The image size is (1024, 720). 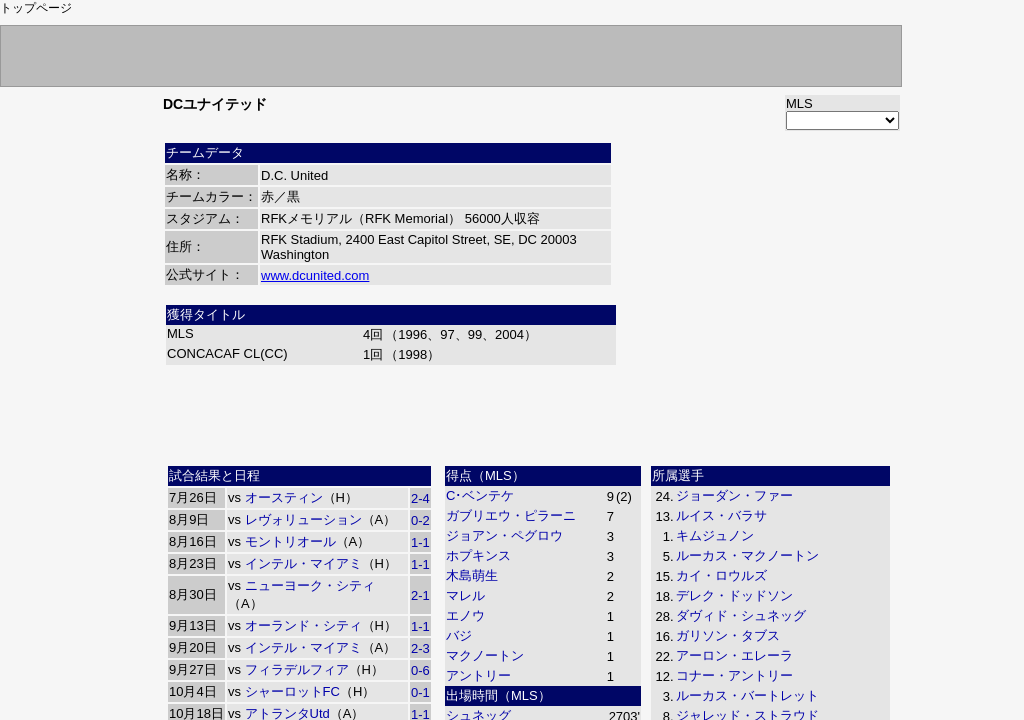 What do you see at coordinates (734, 675) in the screenshot?
I see `コナー・アントリー` at bounding box center [734, 675].